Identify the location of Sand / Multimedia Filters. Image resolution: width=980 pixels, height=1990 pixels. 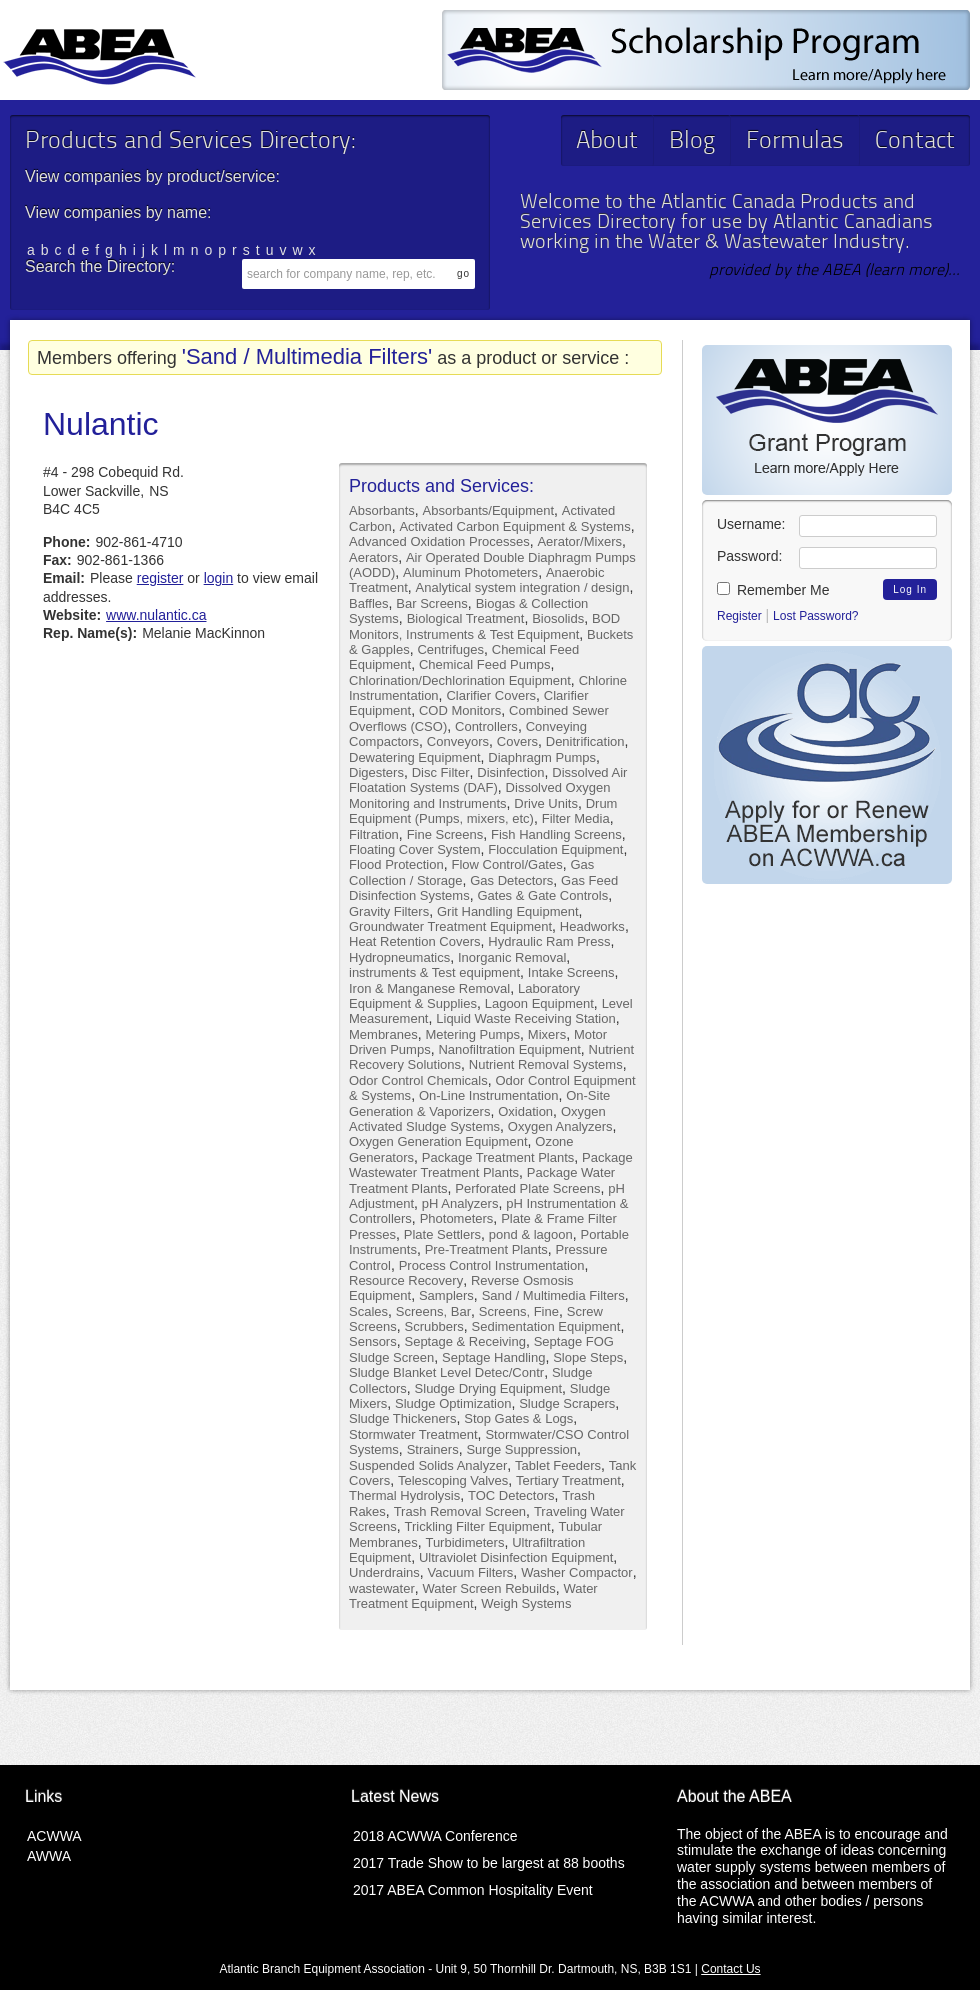
(553, 1295).